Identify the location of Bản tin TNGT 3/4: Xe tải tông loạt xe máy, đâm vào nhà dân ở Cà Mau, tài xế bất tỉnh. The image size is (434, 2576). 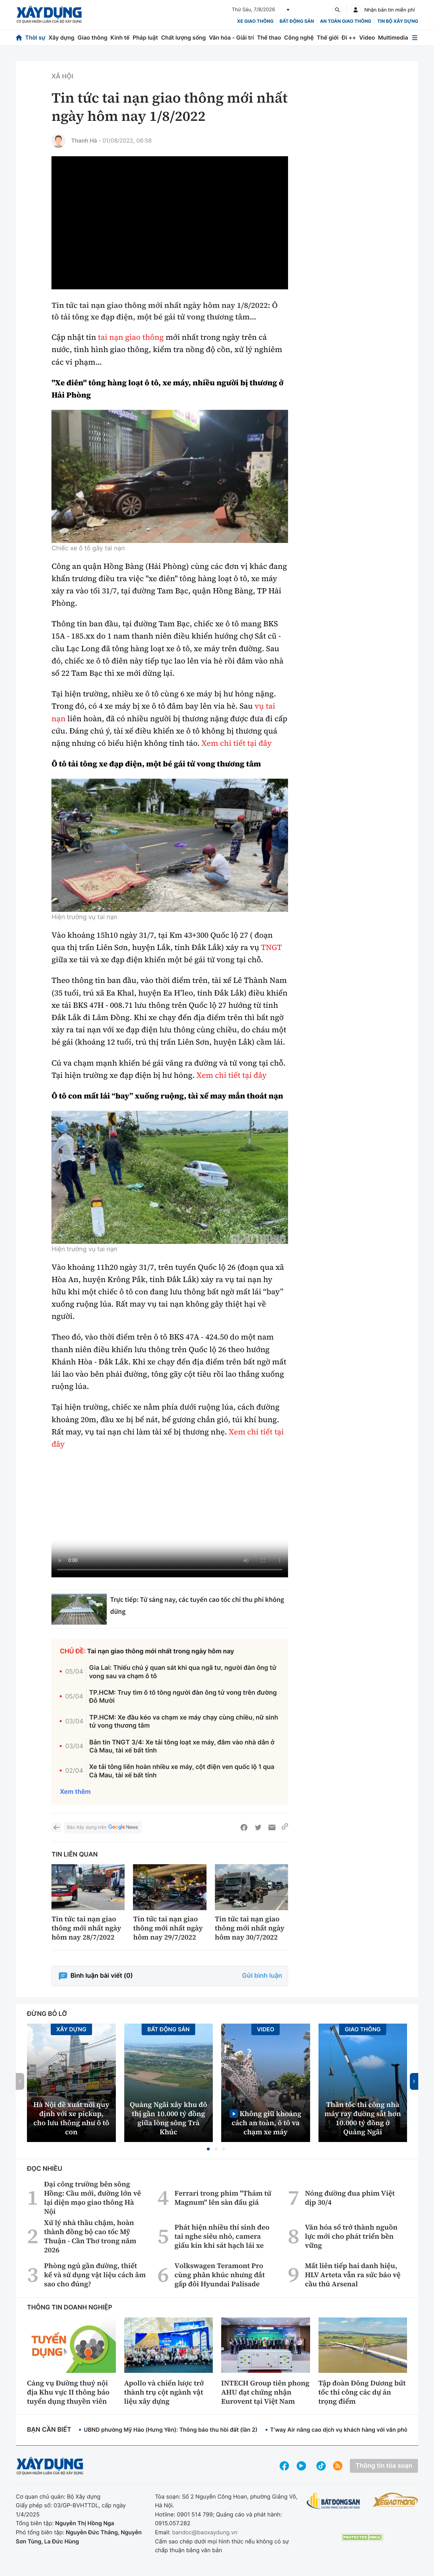
(181, 1746).